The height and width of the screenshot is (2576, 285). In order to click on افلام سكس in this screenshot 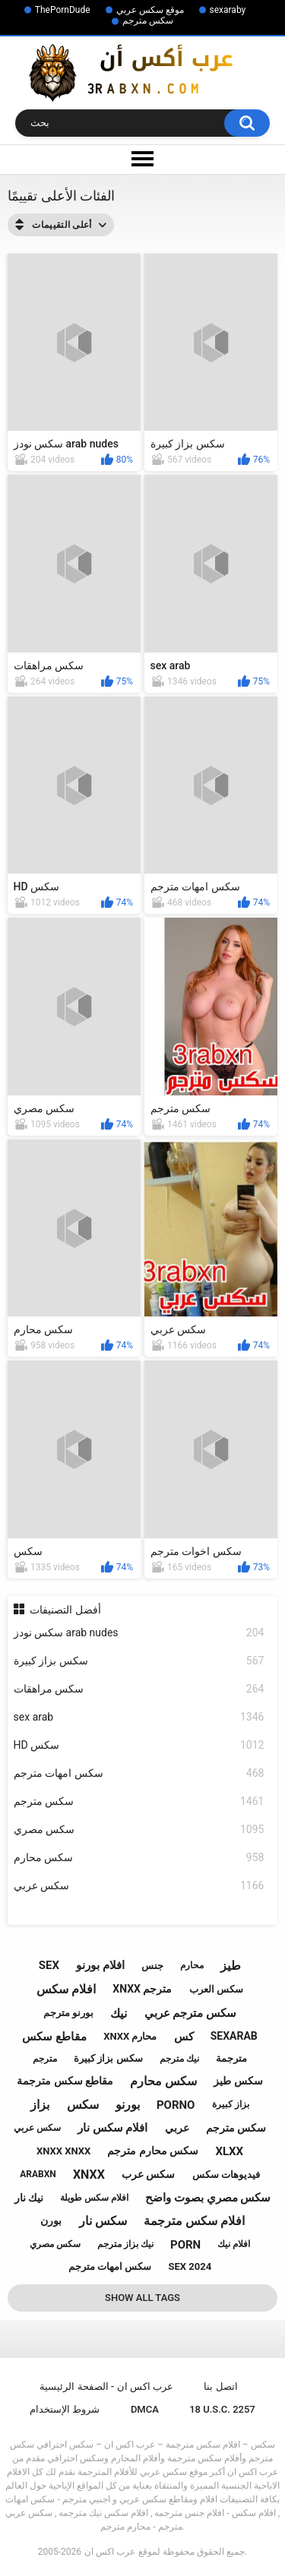, I will do `click(66, 1989)`.